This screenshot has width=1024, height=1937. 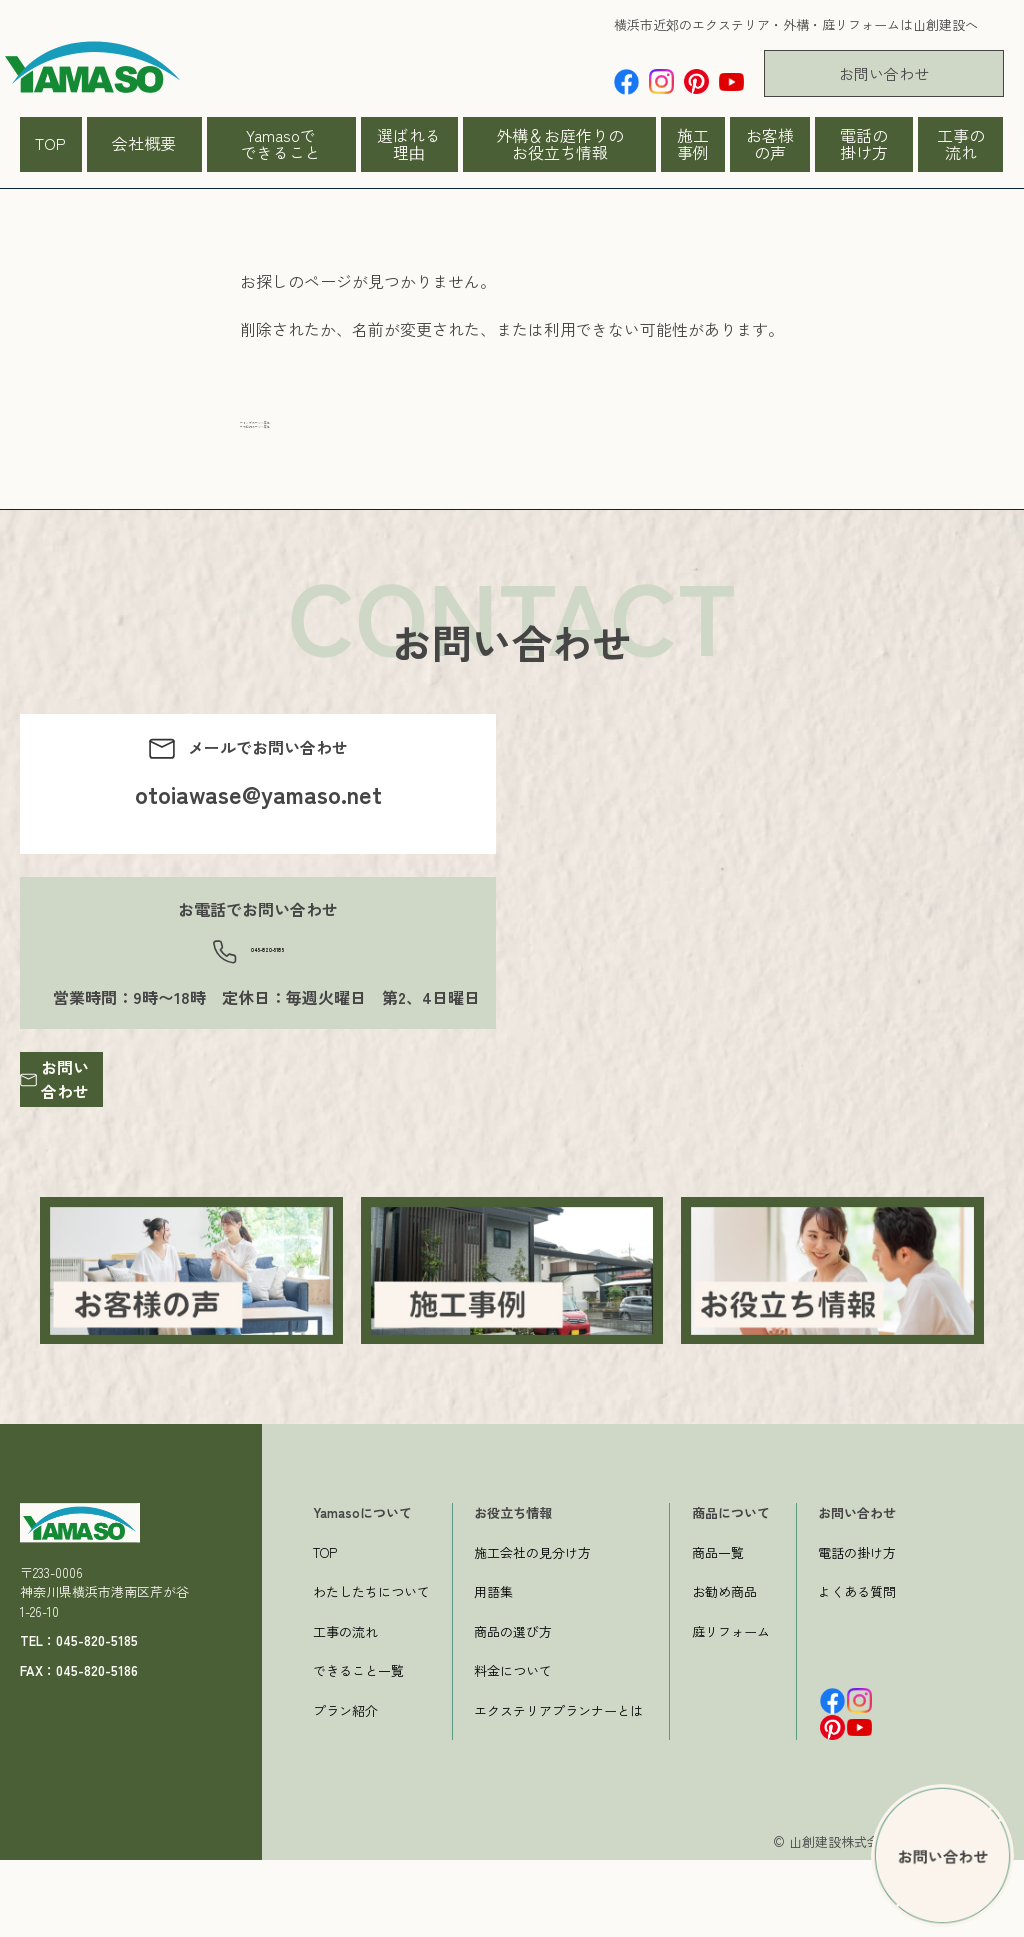 What do you see at coordinates (724, 1668) in the screenshot?
I see `お勧め商品` at bounding box center [724, 1668].